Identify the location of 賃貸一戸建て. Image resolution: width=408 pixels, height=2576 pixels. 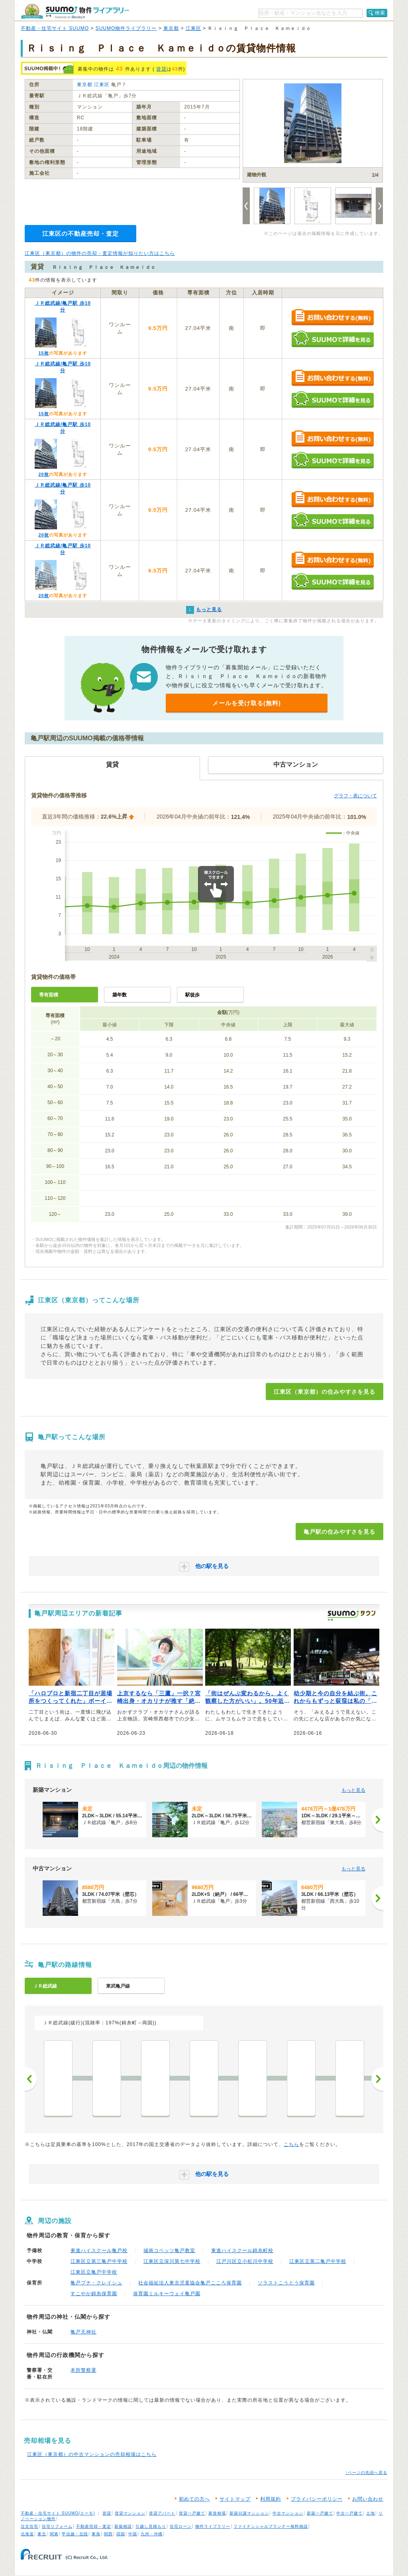
(192, 2513).